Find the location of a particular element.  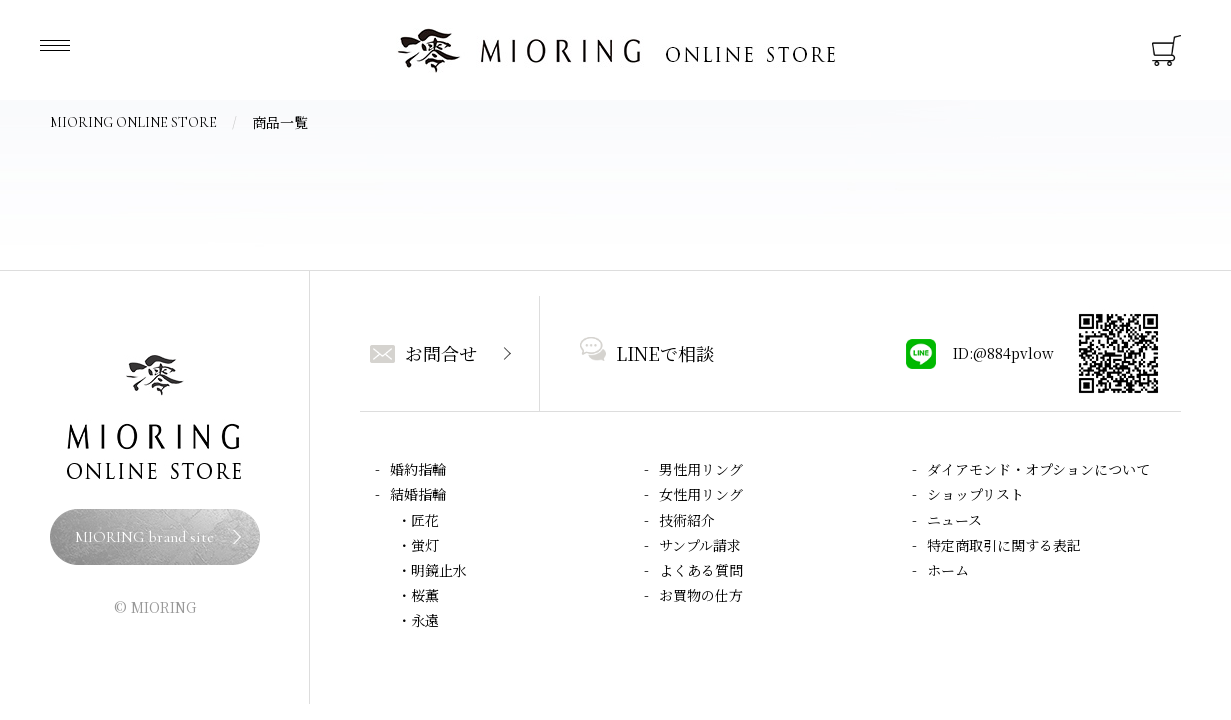

ダイアモンド・オプションについて is located at coordinates (1038, 469).